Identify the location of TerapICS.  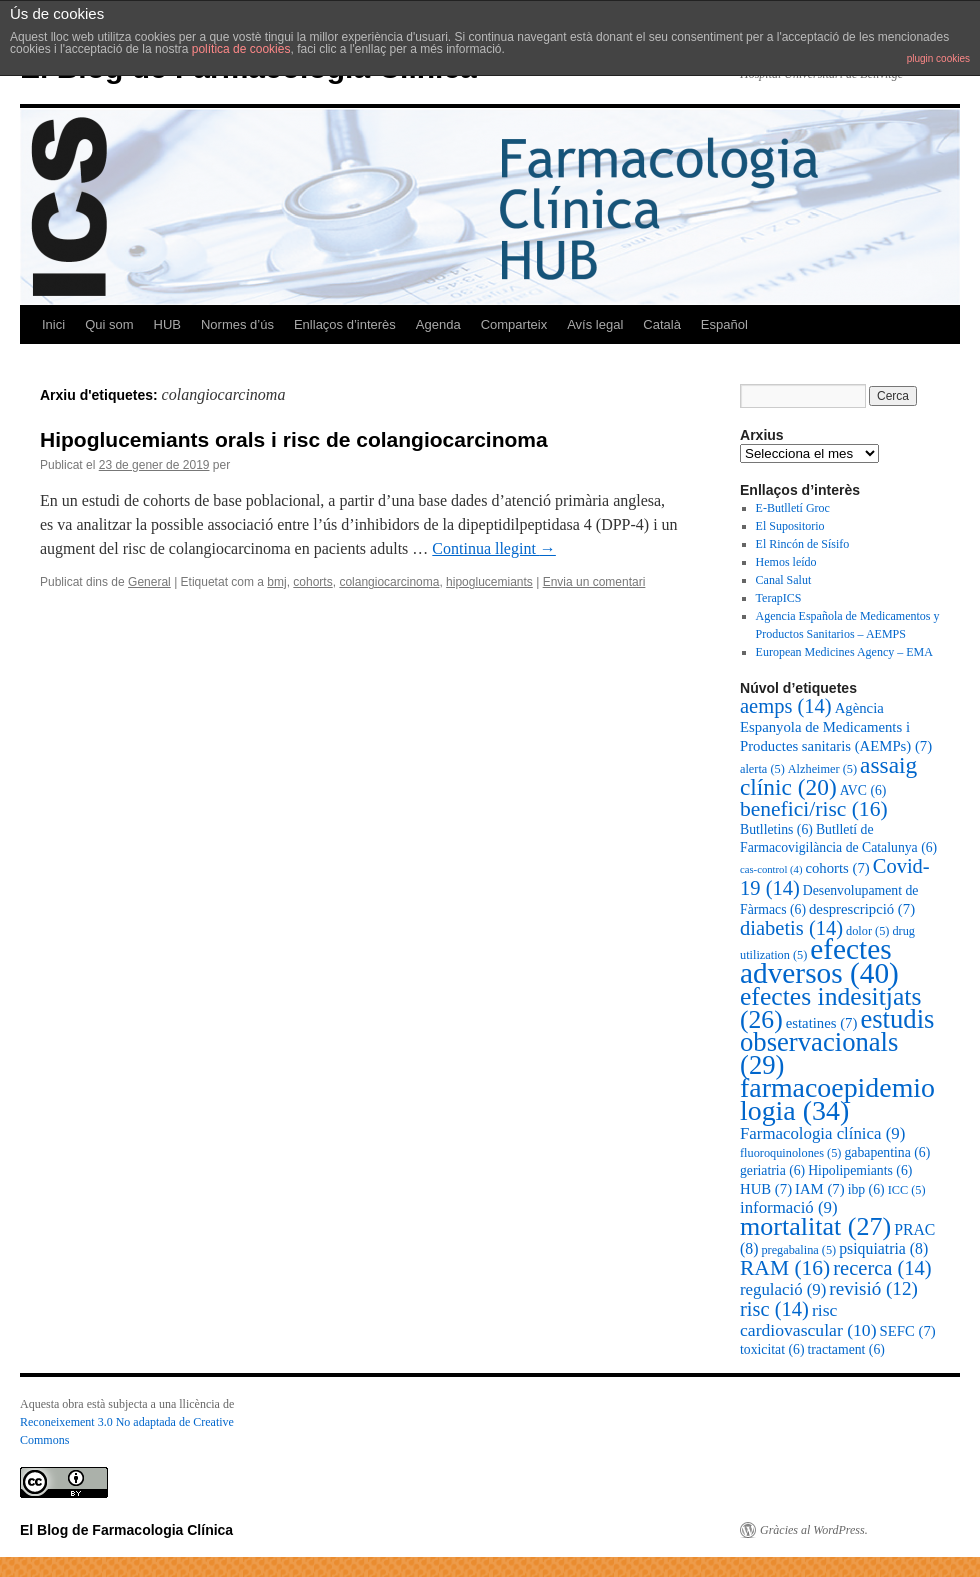
(779, 598).